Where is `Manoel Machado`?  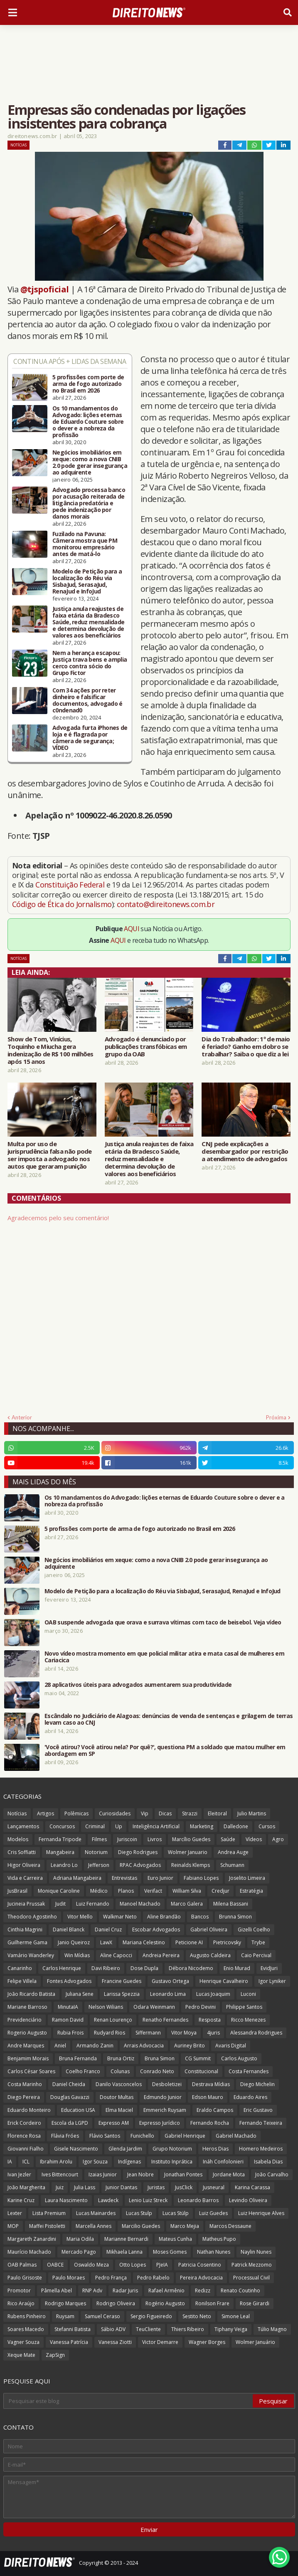 Manoel Machado is located at coordinates (140, 1903).